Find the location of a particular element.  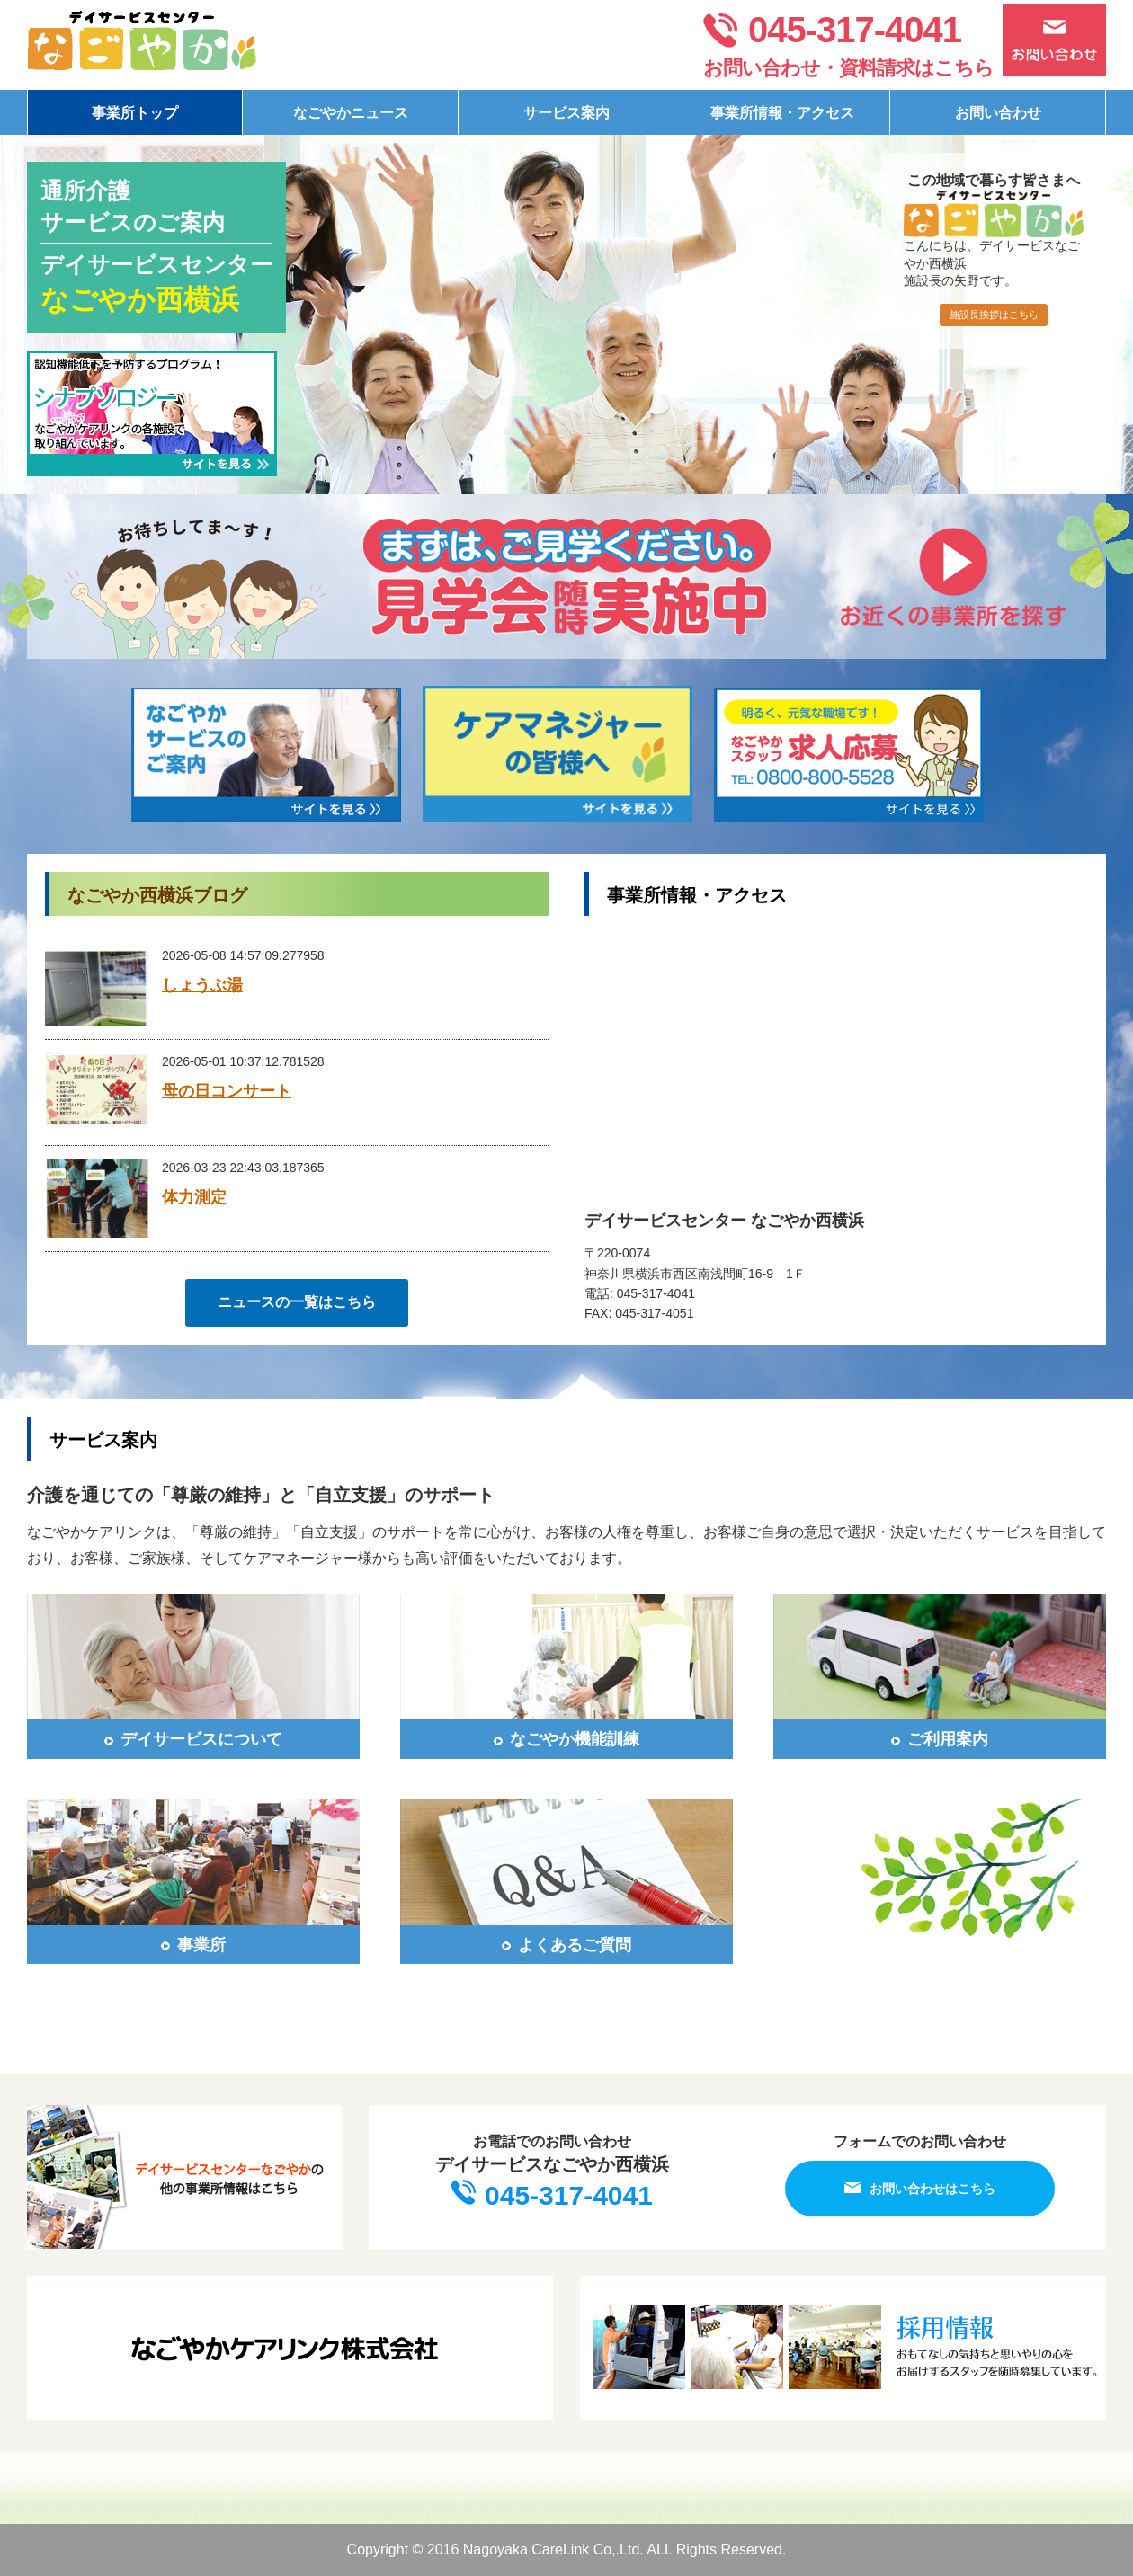

事業所情報・アクセス is located at coordinates (782, 112).